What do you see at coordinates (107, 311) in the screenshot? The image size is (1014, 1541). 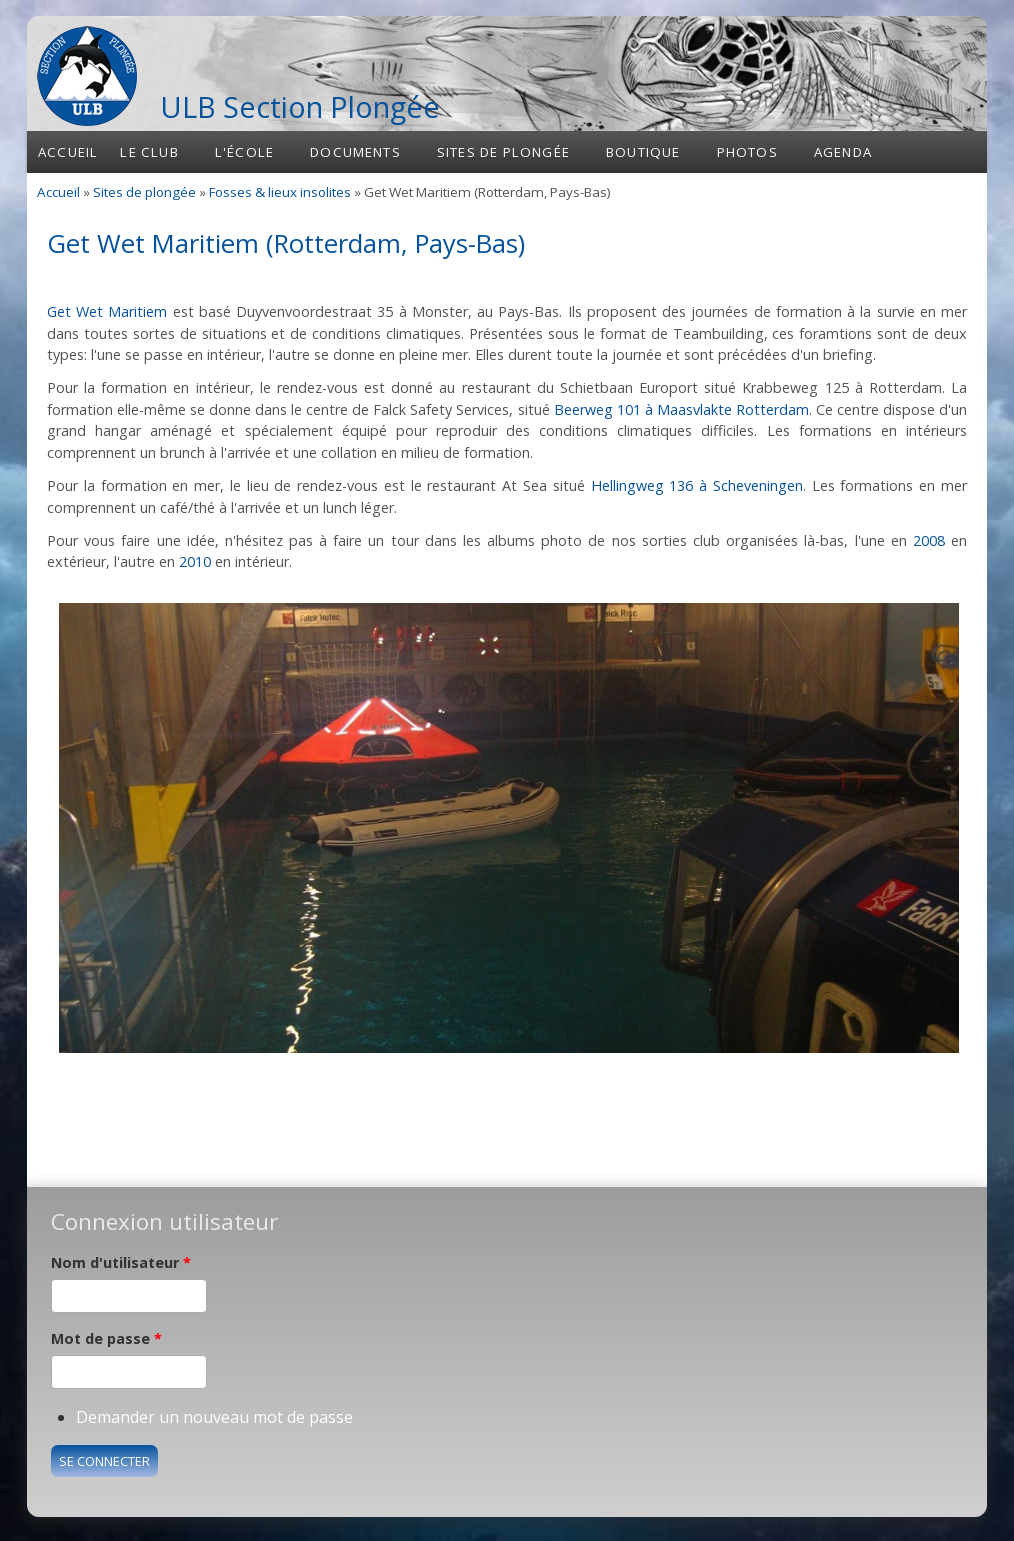 I see `Get Wet Maritiem` at bounding box center [107, 311].